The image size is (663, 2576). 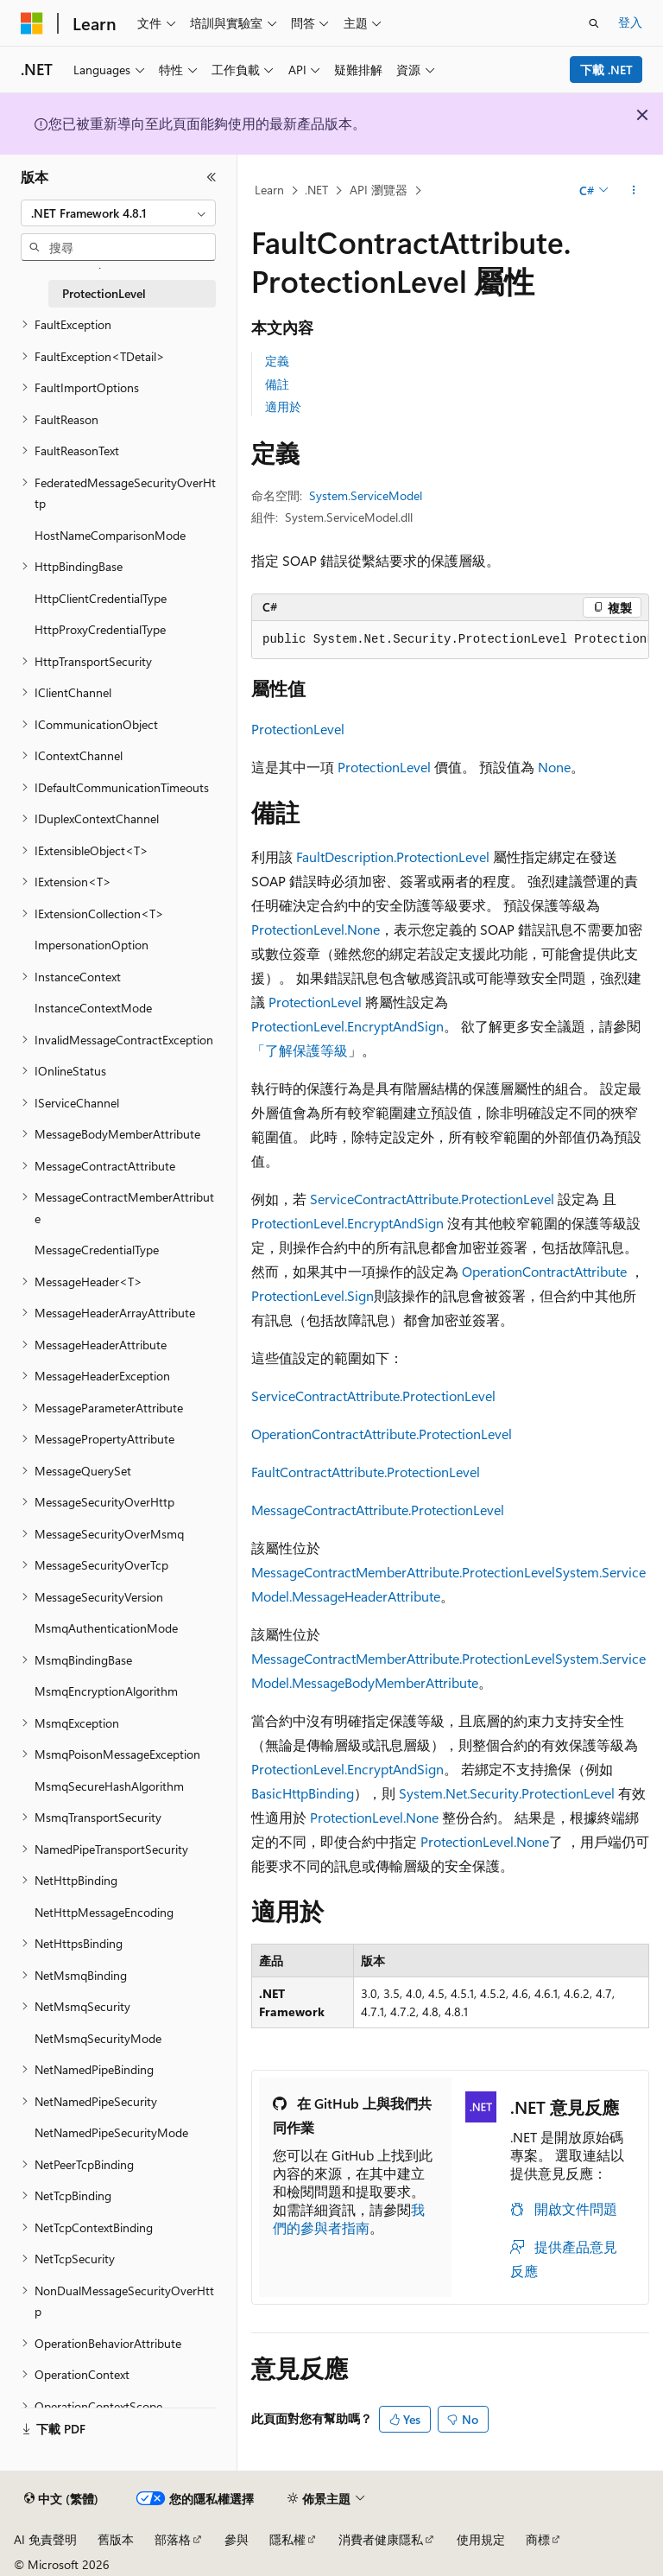 I want to click on [內容語言選取器。 目前設定為中文 (繁體)。], so click(x=61, y=2499).